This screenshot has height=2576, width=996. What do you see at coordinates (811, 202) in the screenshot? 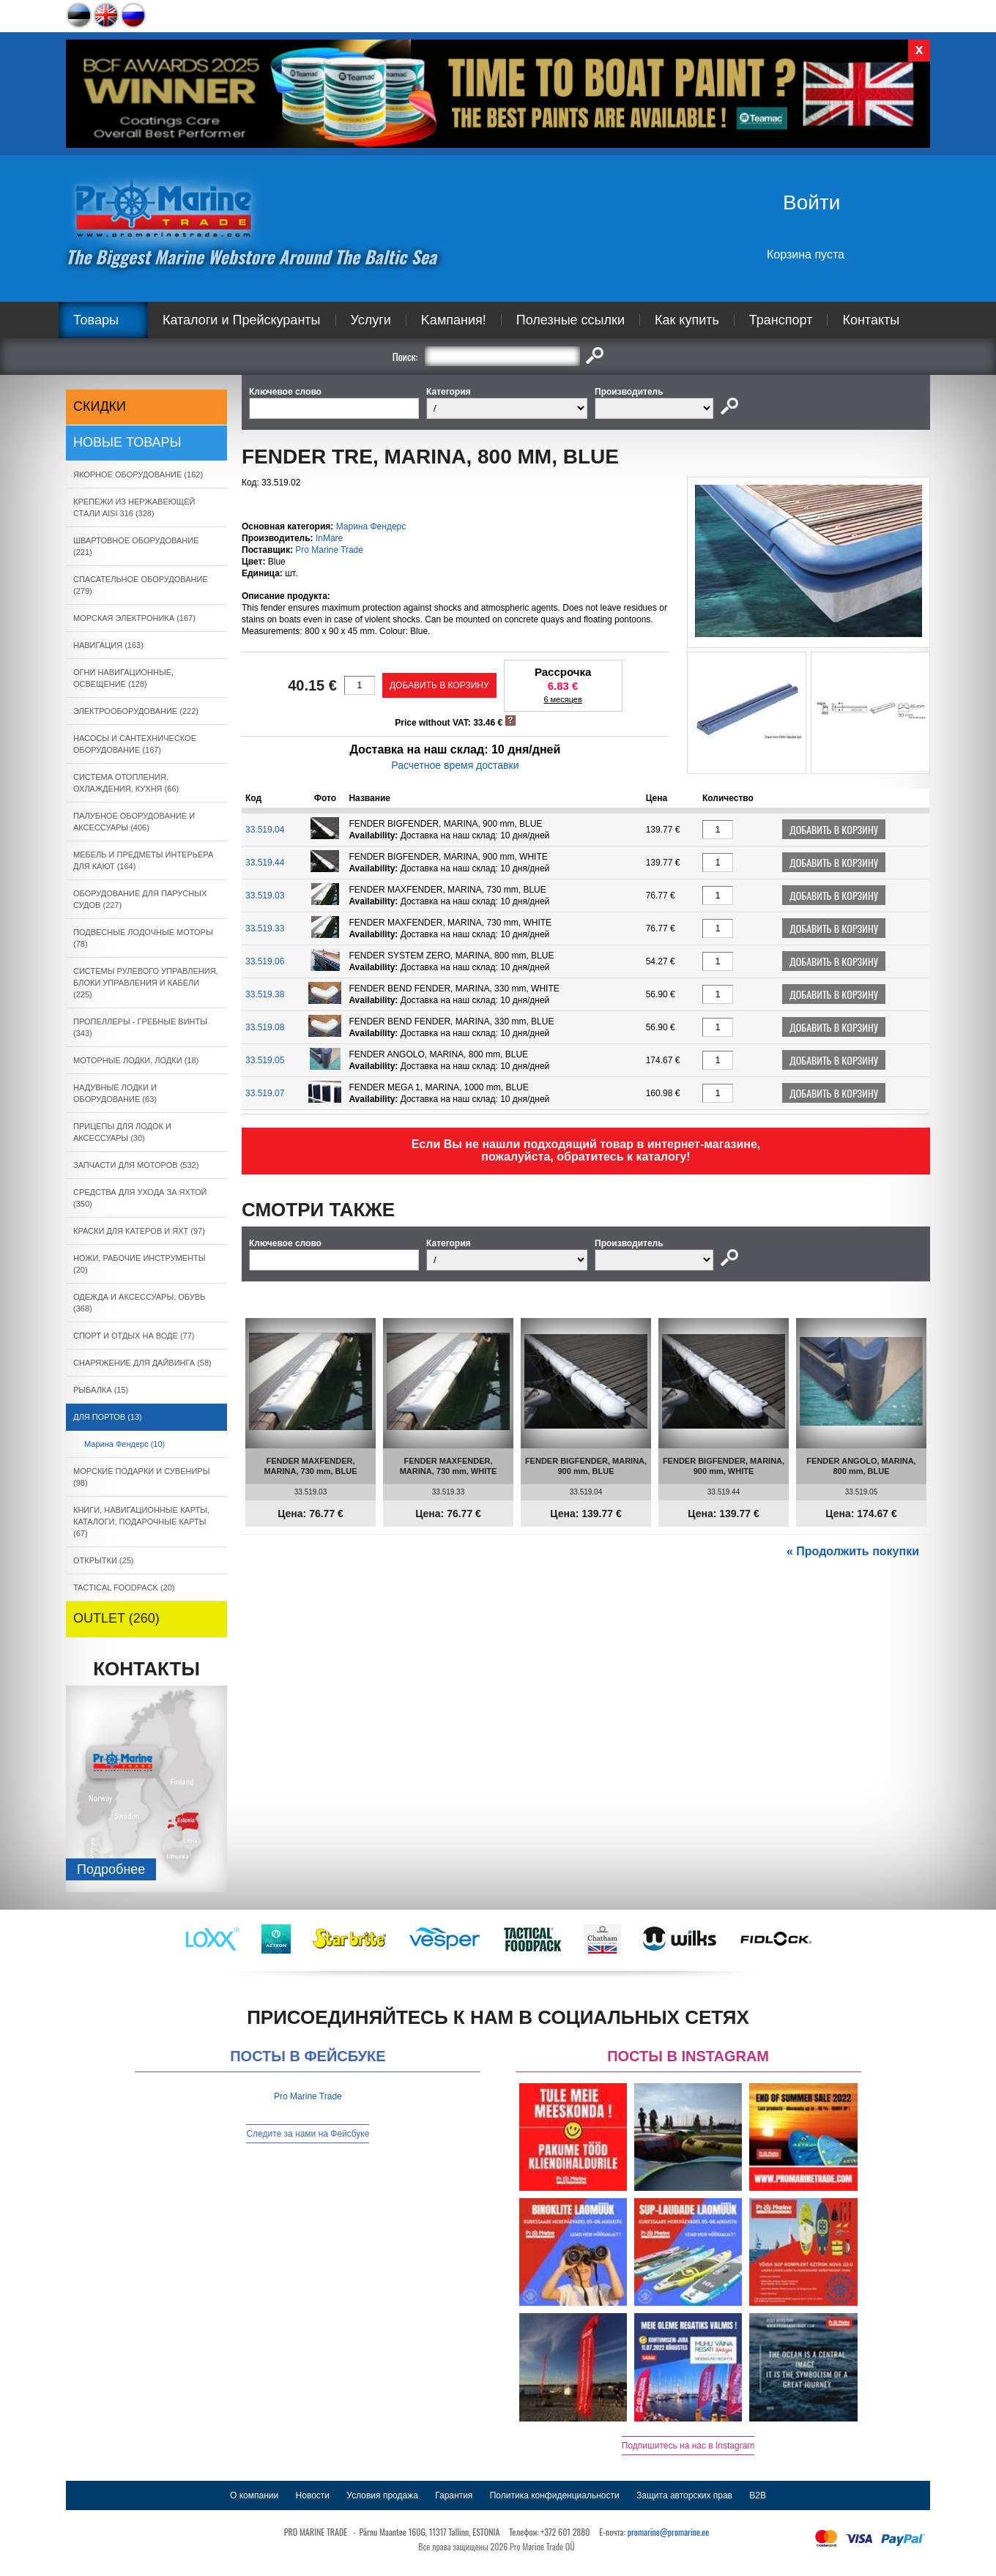
I see `Войти` at bounding box center [811, 202].